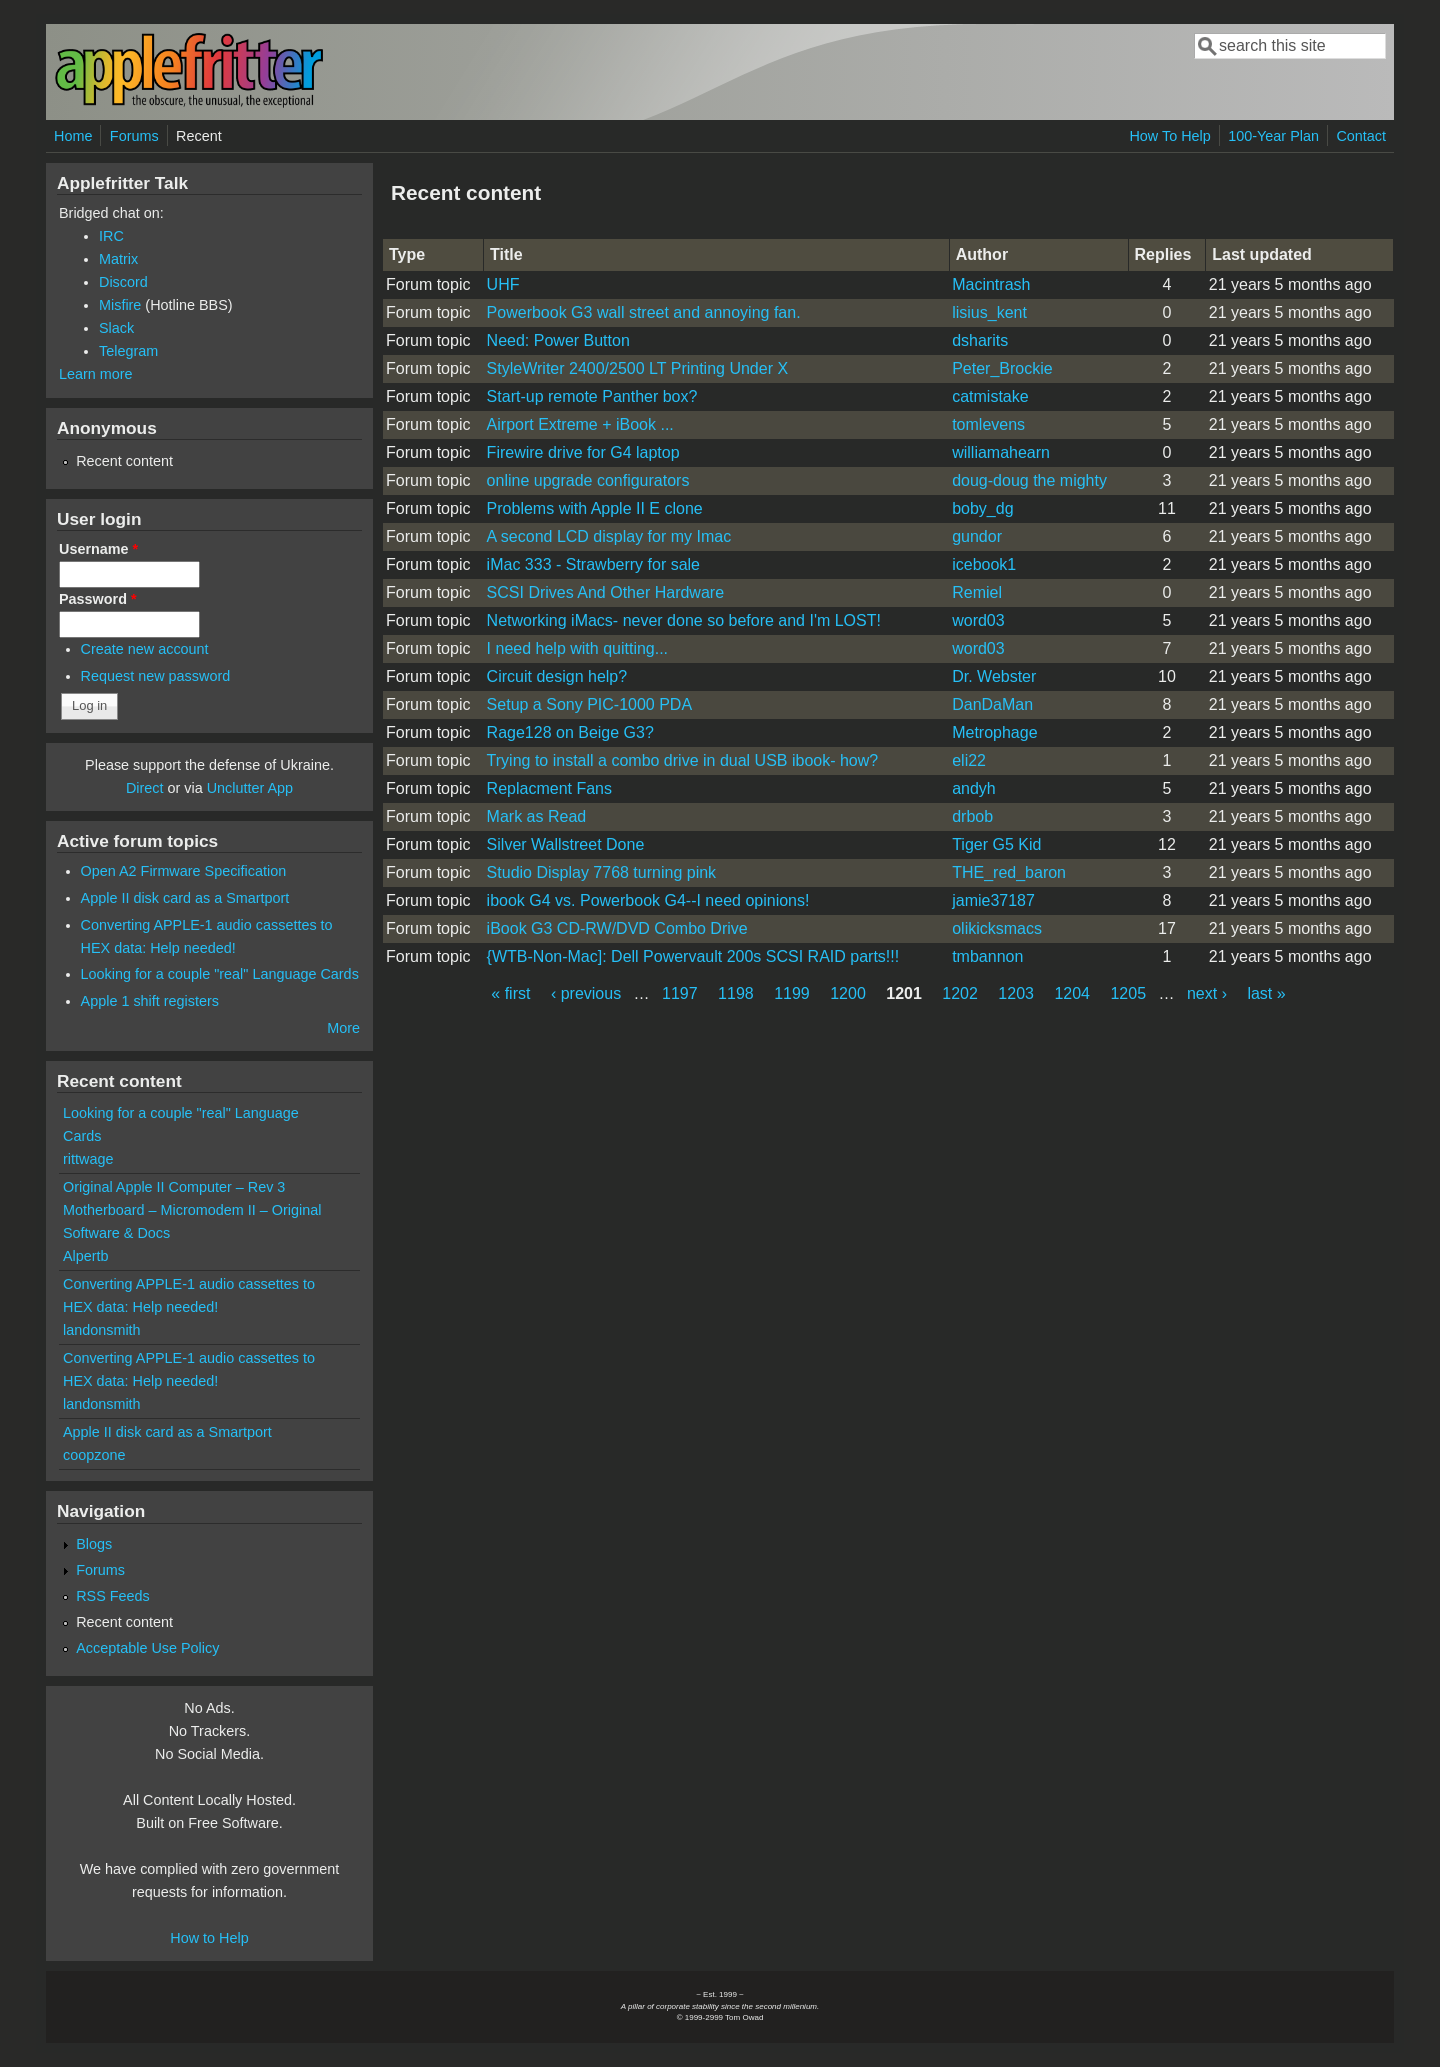 The height and width of the screenshot is (2067, 1440). What do you see at coordinates (503, 284) in the screenshot?
I see `UHF` at bounding box center [503, 284].